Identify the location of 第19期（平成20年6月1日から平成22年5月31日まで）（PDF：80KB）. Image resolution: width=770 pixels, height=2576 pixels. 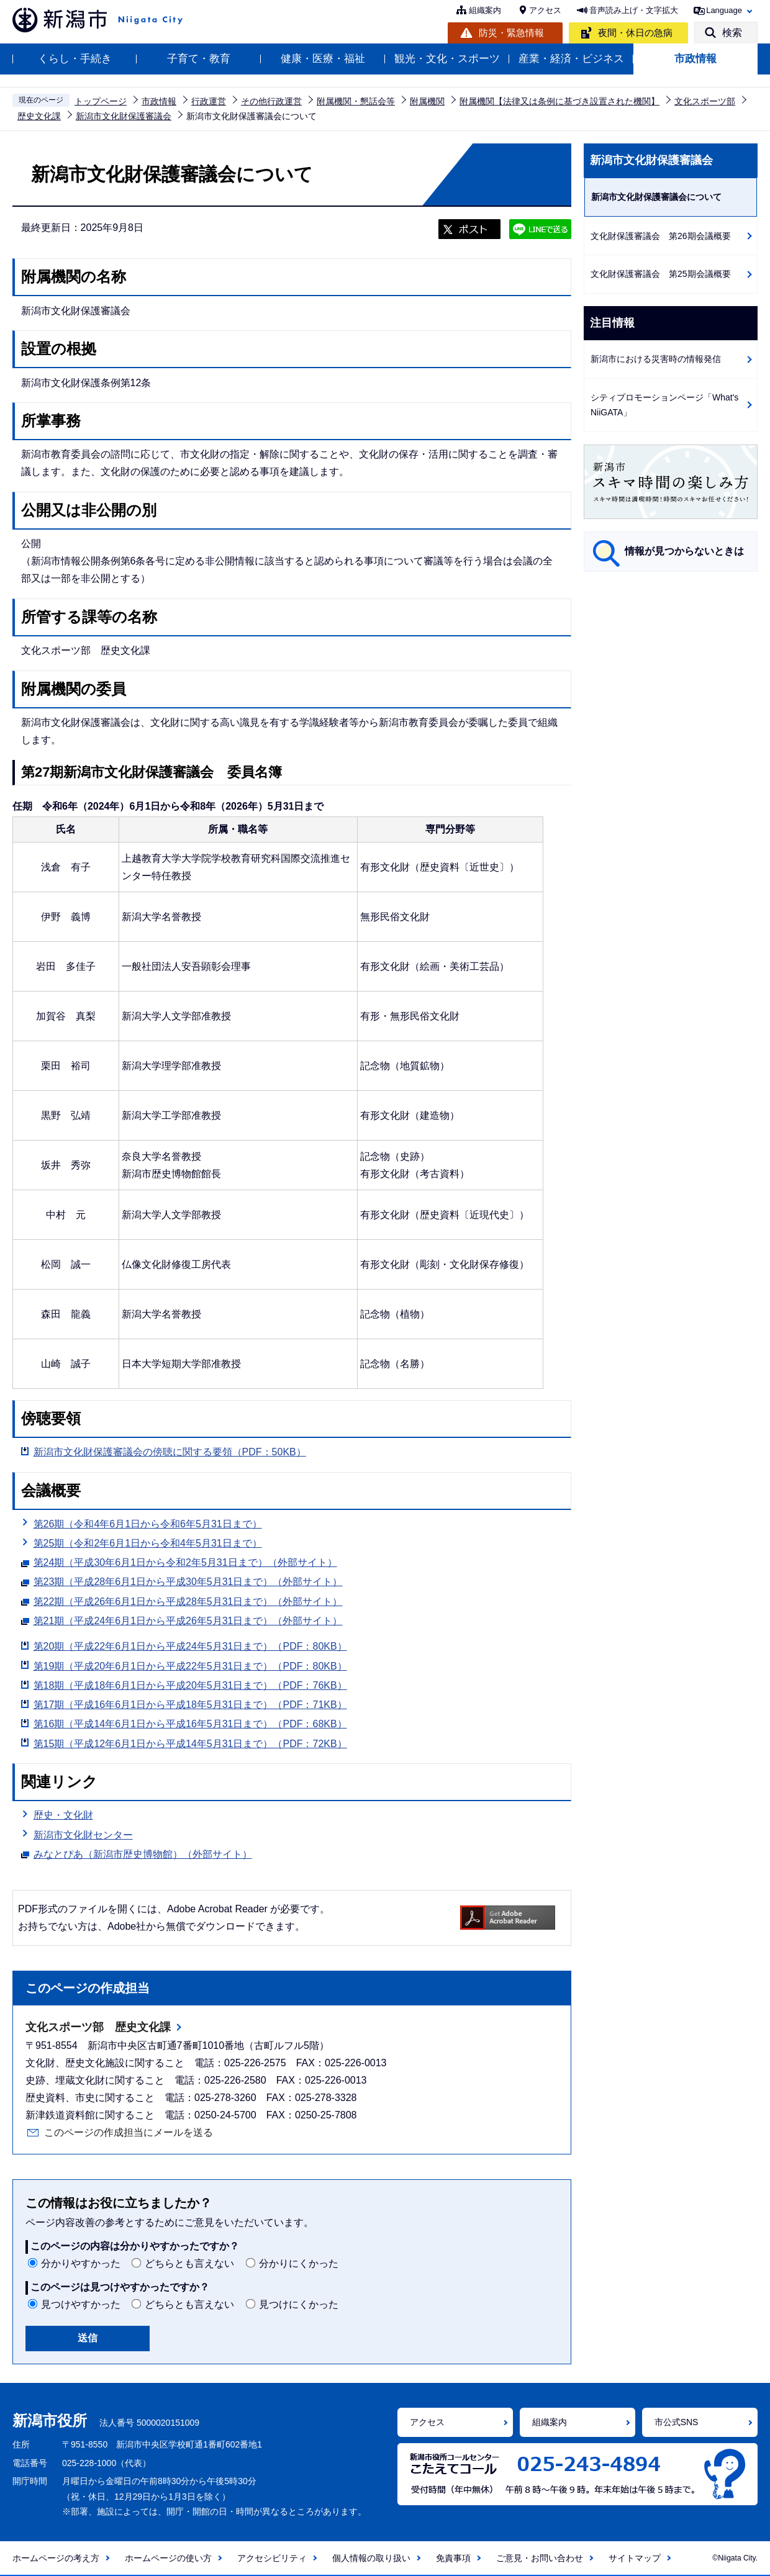
(190, 1666).